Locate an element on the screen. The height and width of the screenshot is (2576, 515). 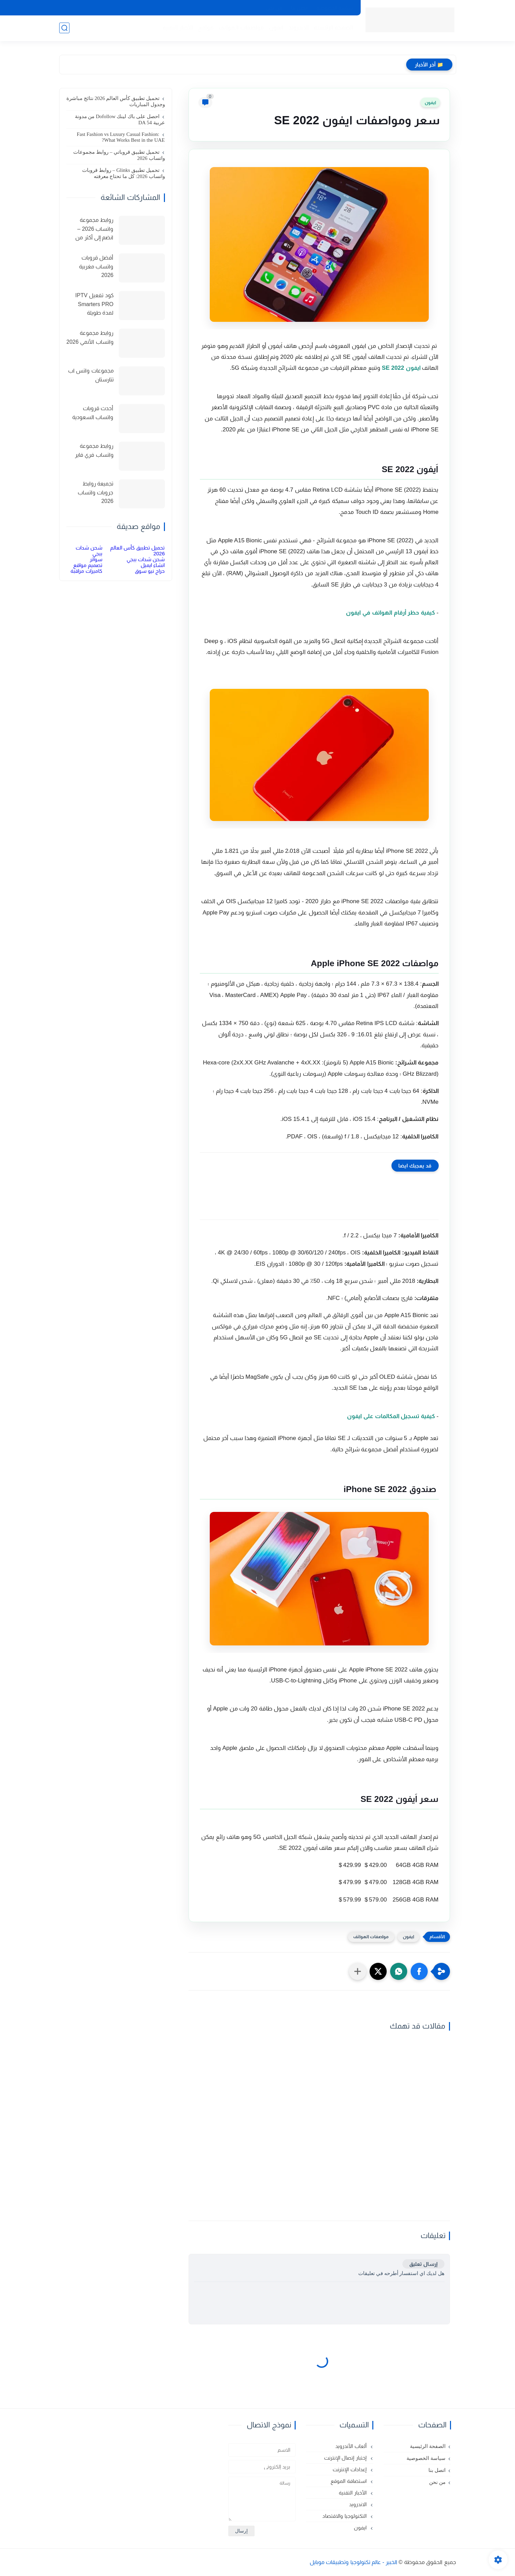
أحدث قروبات واتساب السعودية is located at coordinates (92, 412).